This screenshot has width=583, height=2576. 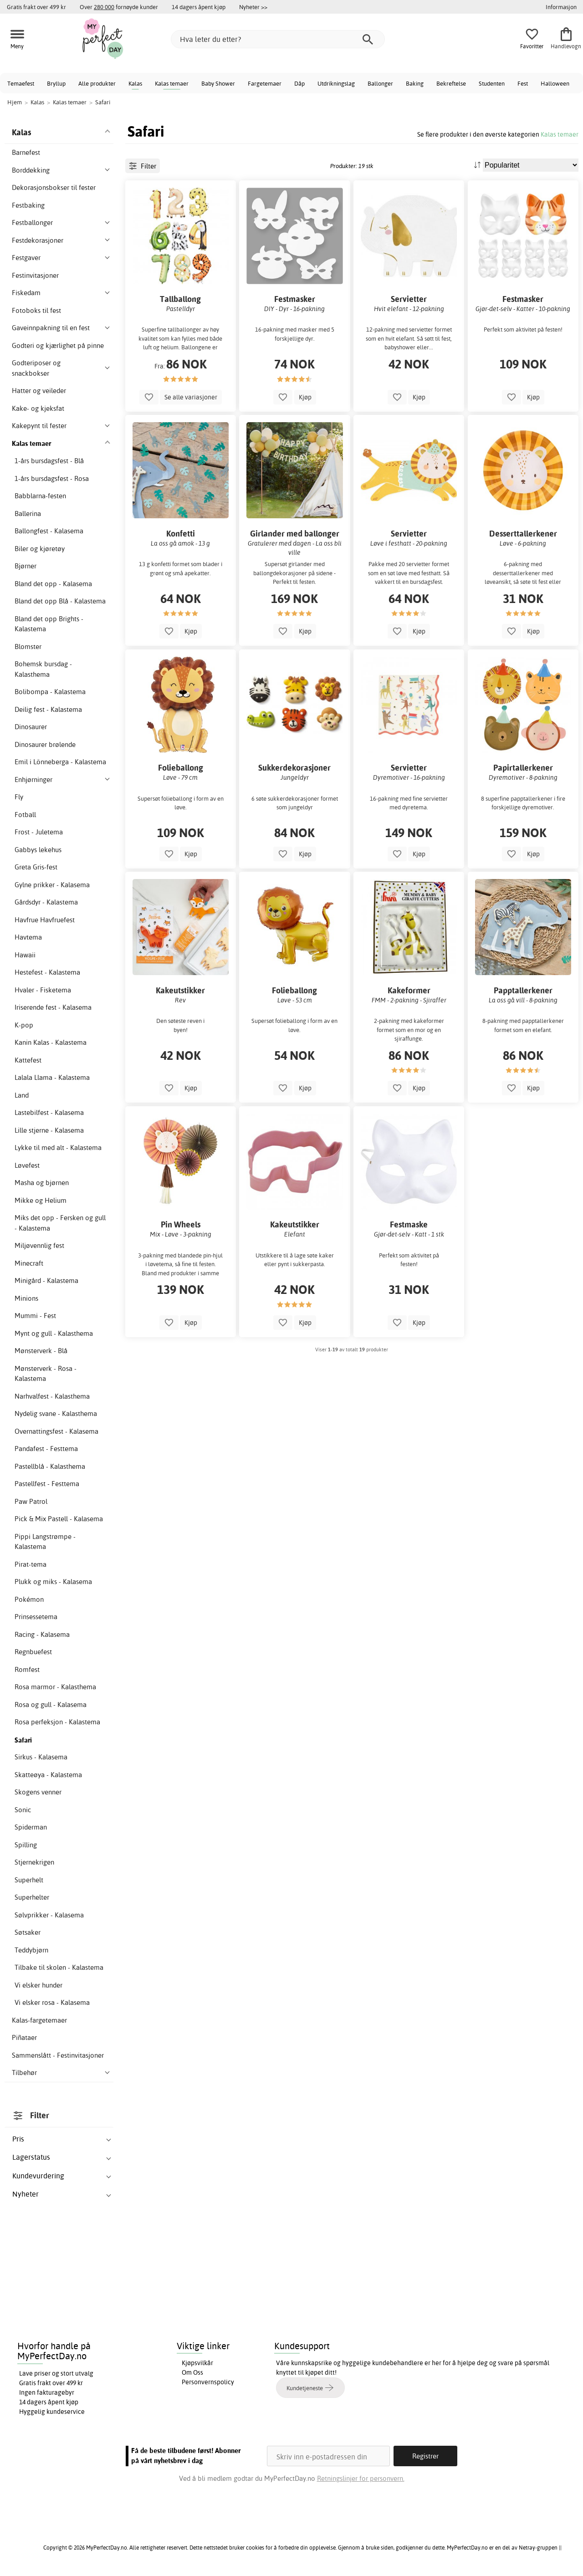 What do you see at coordinates (561, 6) in the screenshot?
I see `Informasjon` at bounding box center [561, 6].